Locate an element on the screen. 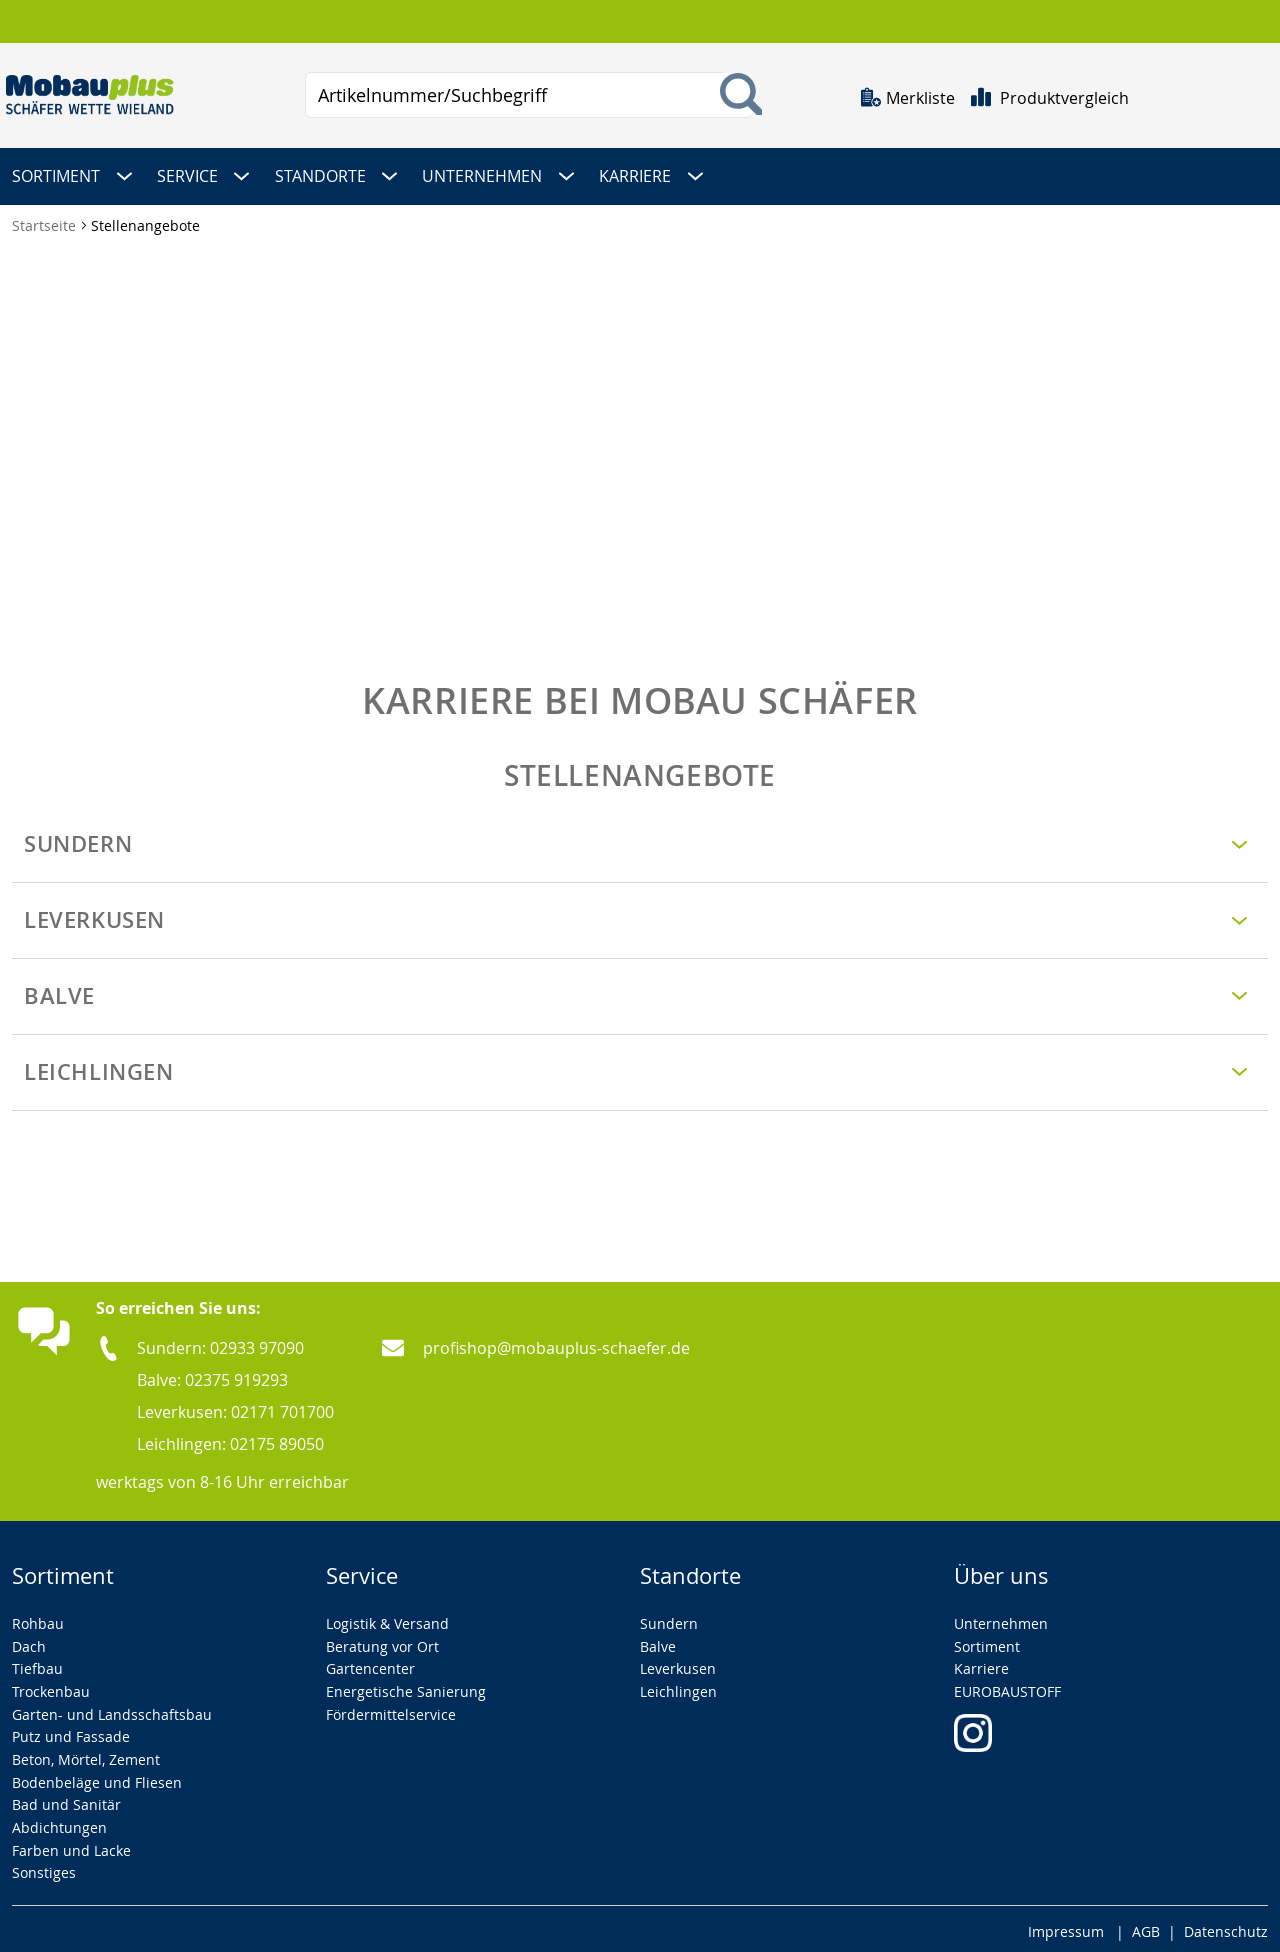 The width and height of the screenshot is (1280, 1952). Dach is located at coordinates (29, 1641).